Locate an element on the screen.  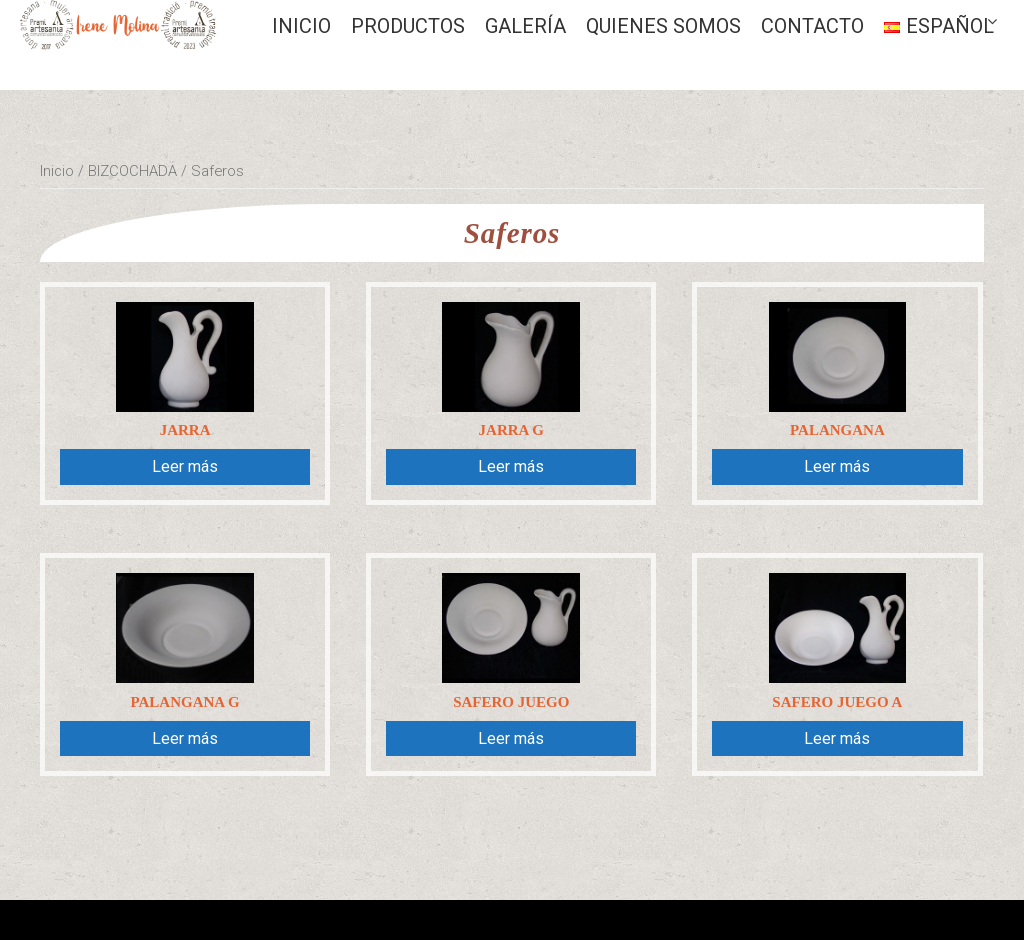
Leer más [Lee más sobre “Safero juego A”] is located at coordinates (837, 738).